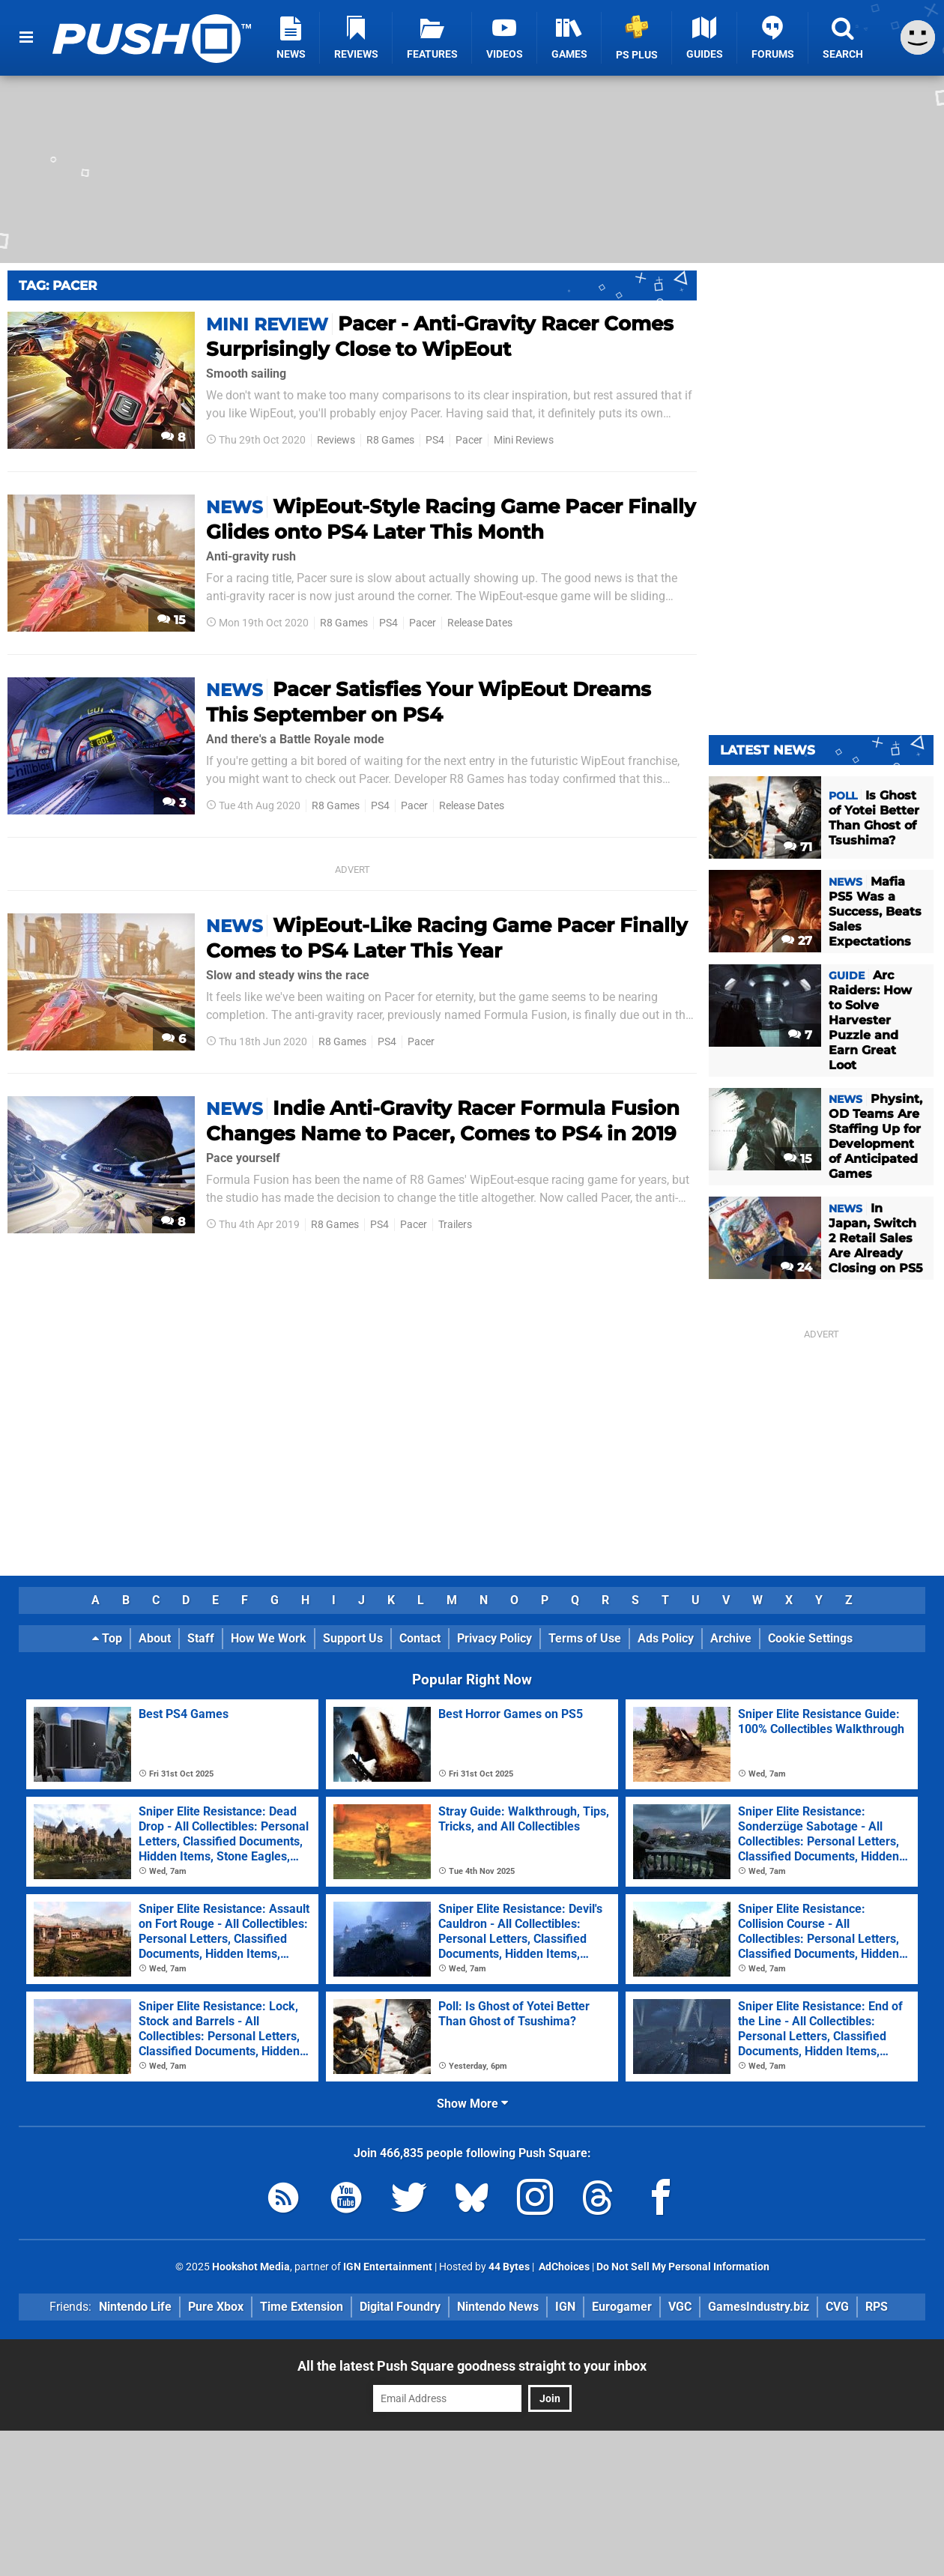 This screenshot has width=944, height=2576. Describe the element at coordinates (798, 847) in the screenshot. I see `71` at that location.